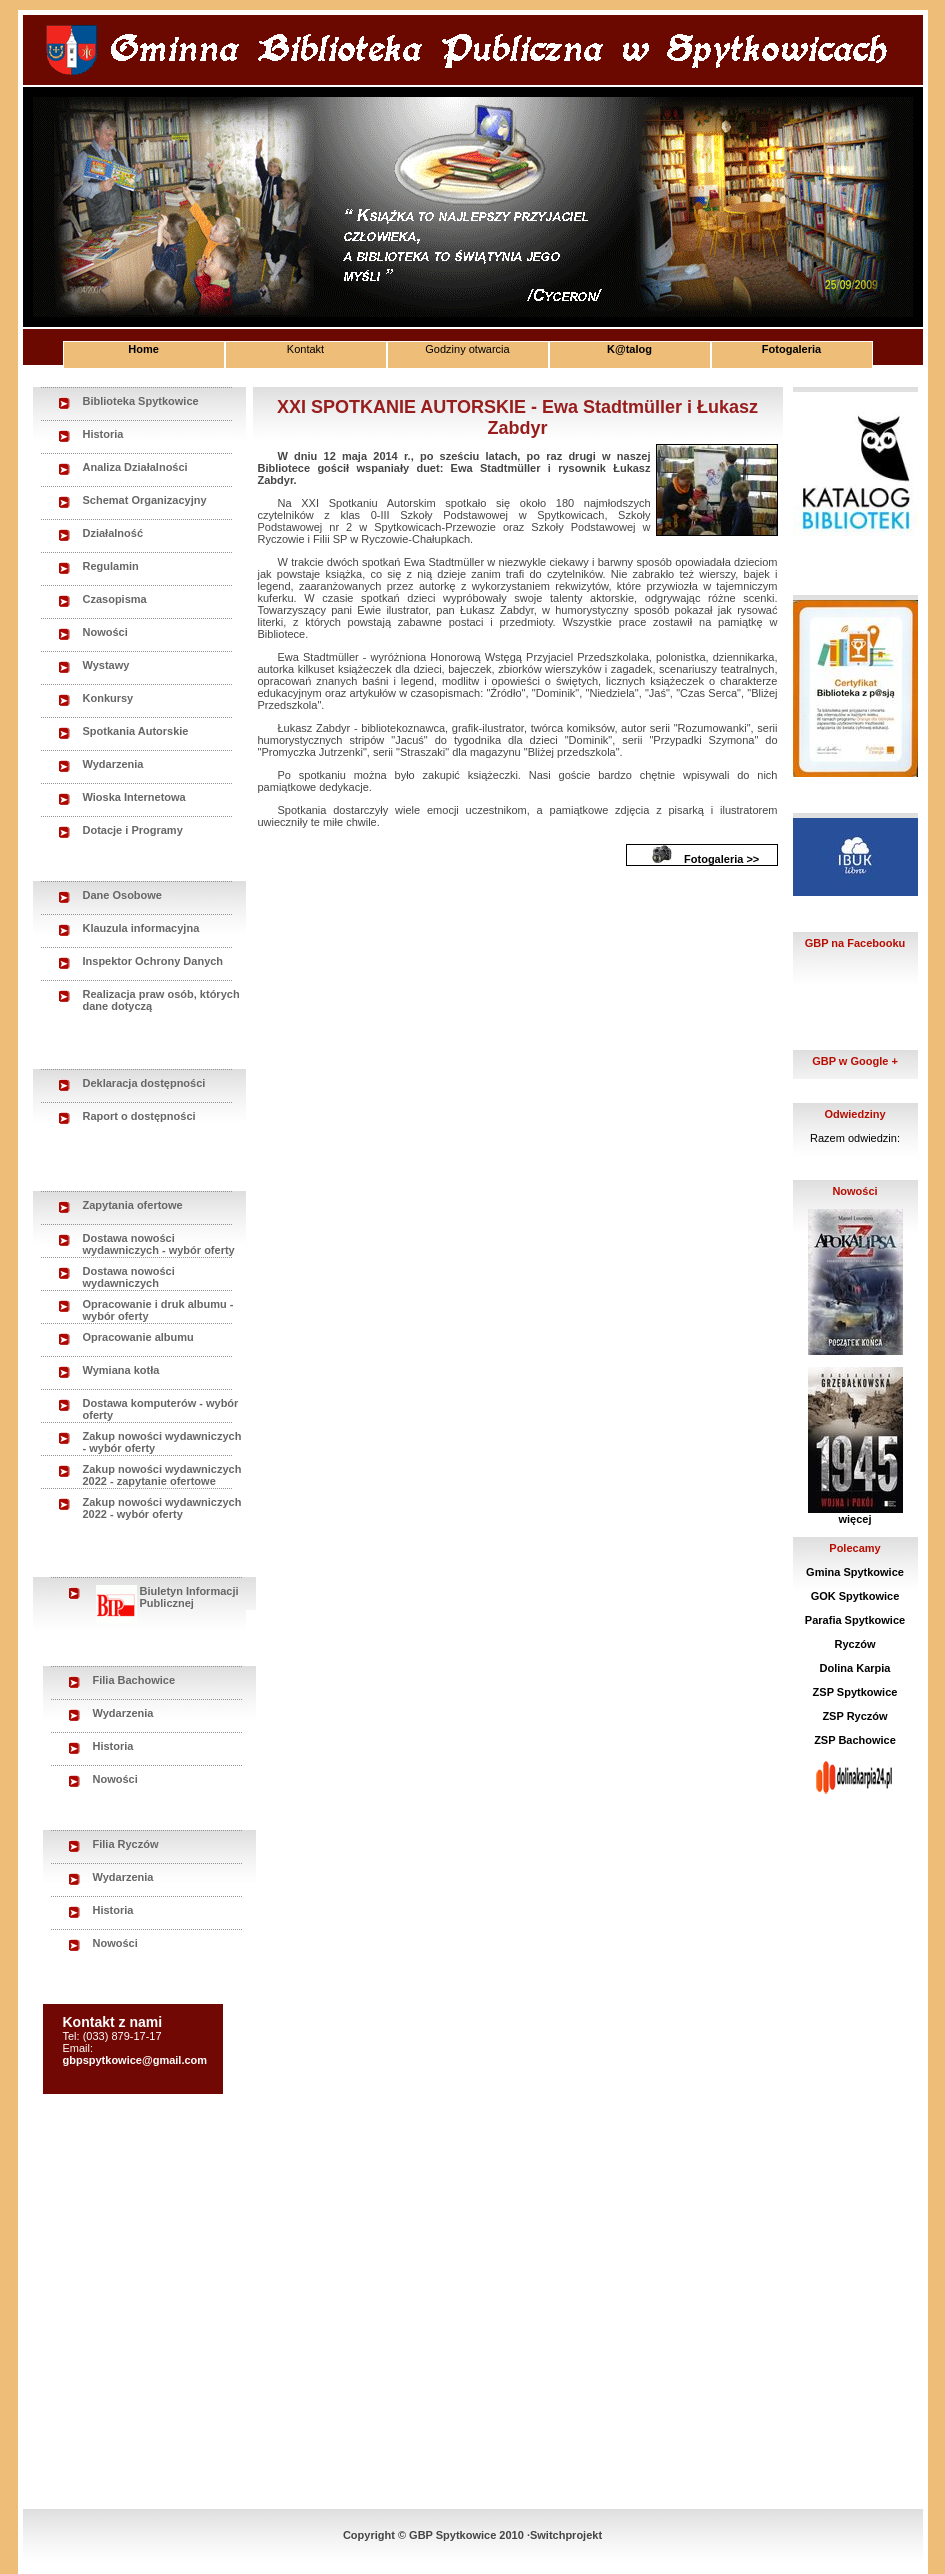  I want to click on K@talog, so click(629, 349).